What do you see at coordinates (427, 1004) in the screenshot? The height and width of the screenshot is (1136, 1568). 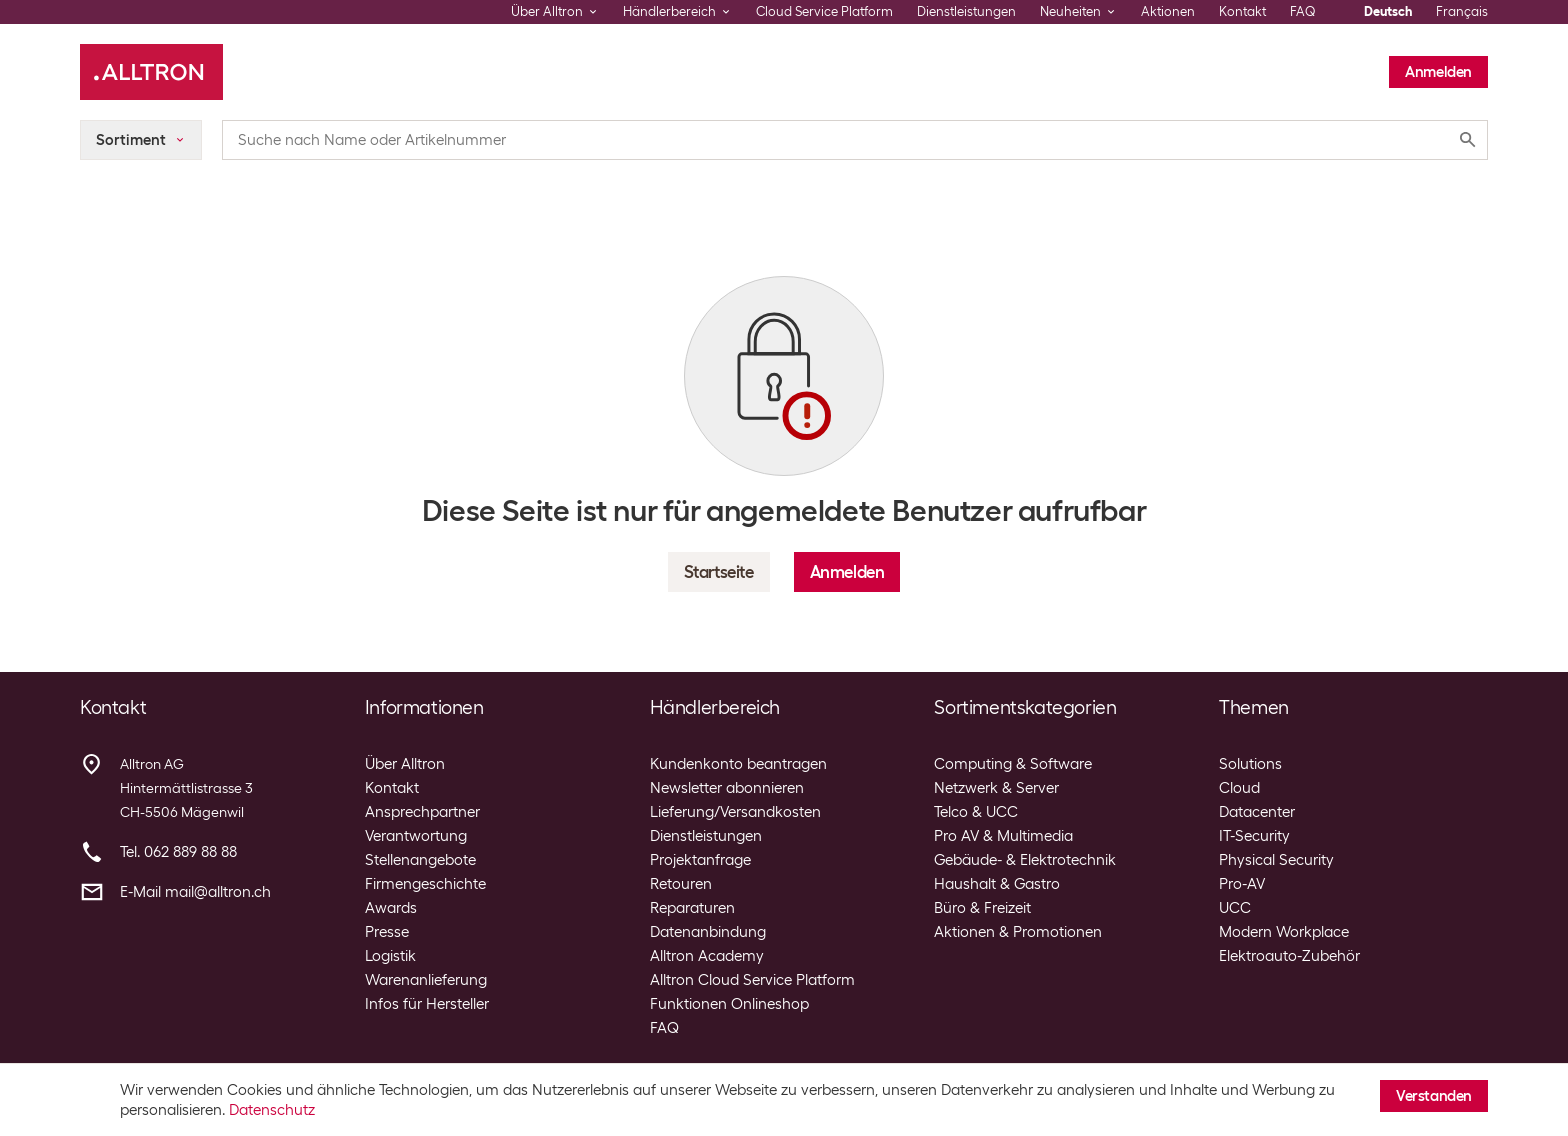 I see `Infos für Hersteller` at bounding box center [427, 1004].